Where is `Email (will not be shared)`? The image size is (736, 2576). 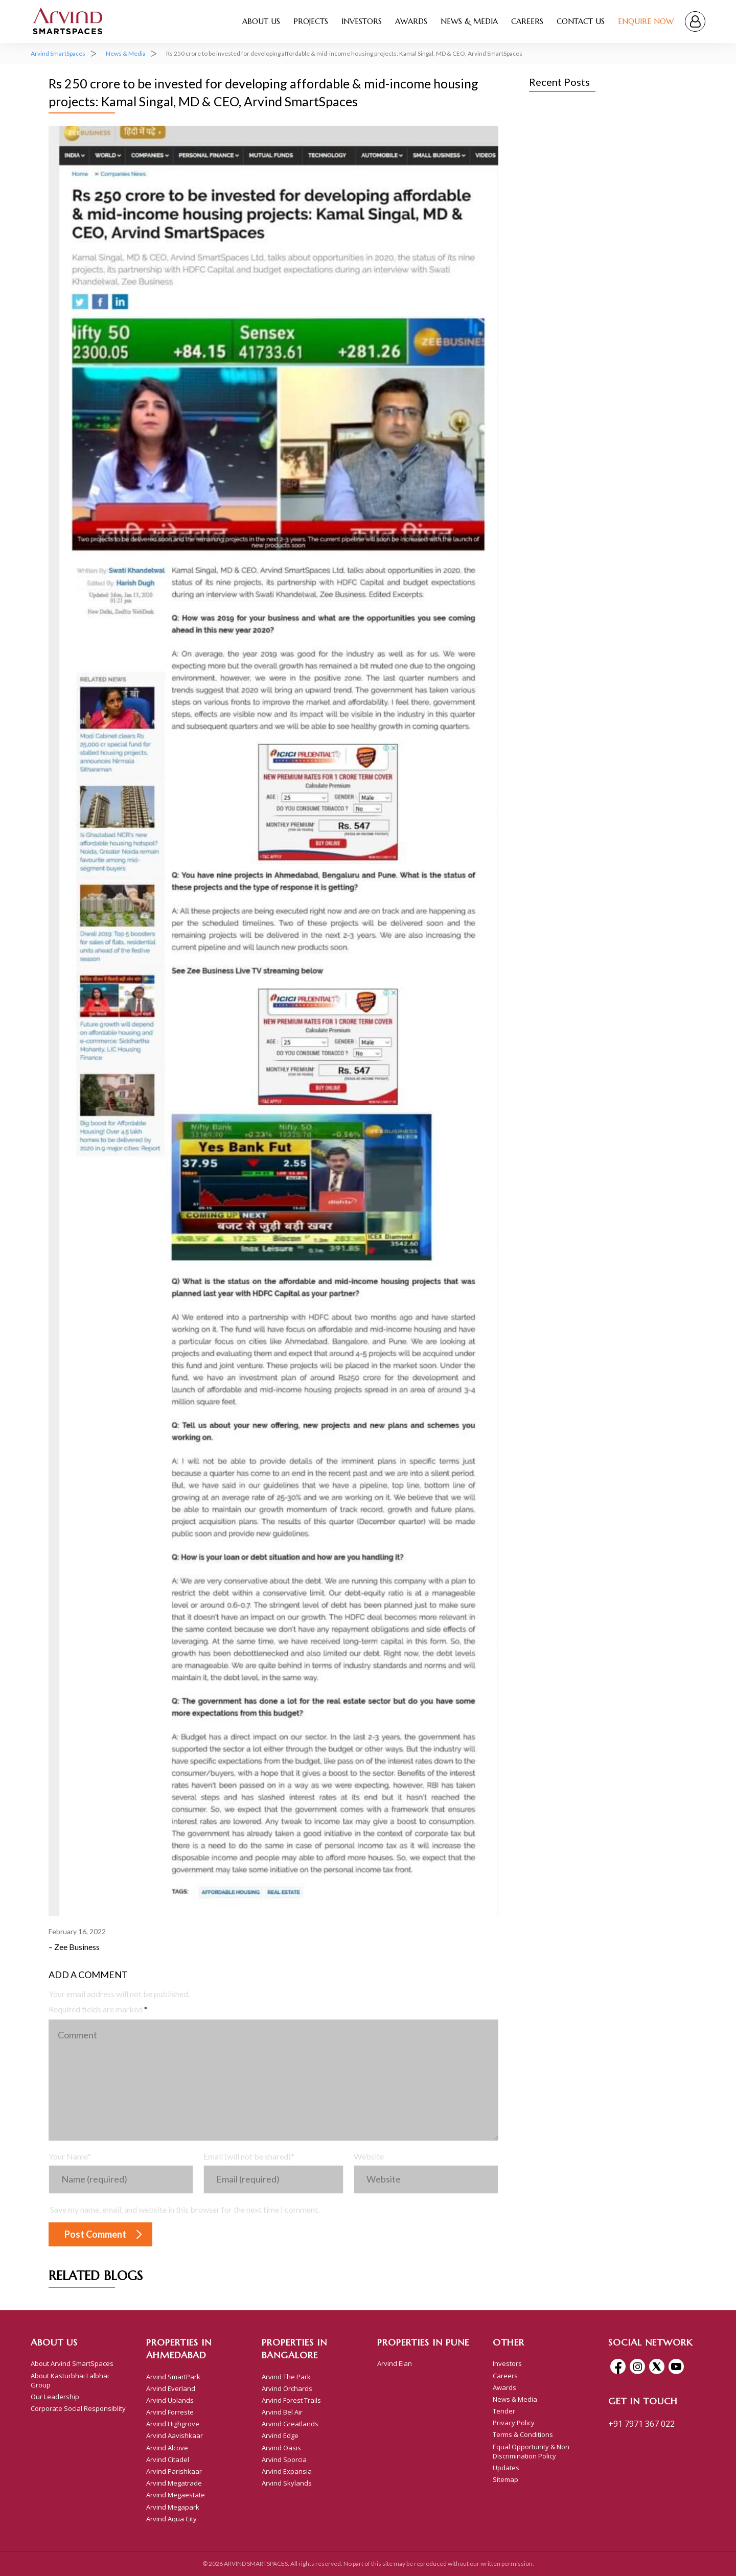 Email (will not be shared) is located at coordinates (248, 2156).